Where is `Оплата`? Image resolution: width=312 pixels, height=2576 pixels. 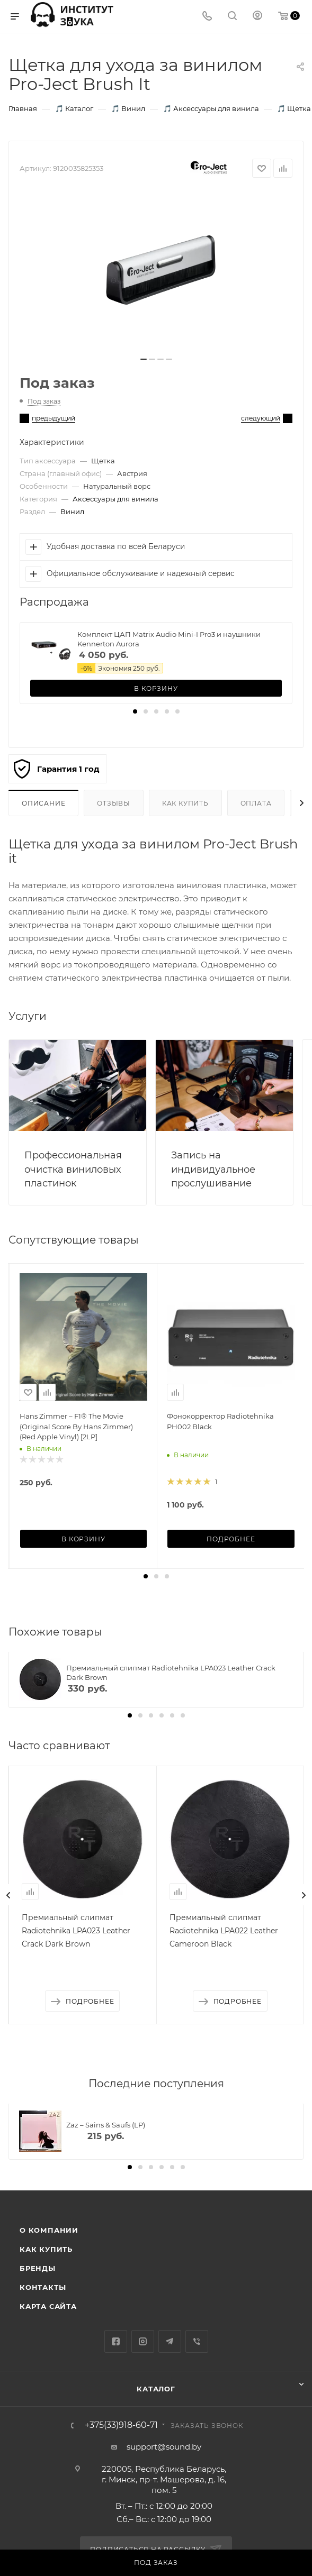
Оплата is located at coordinates (256, 803).